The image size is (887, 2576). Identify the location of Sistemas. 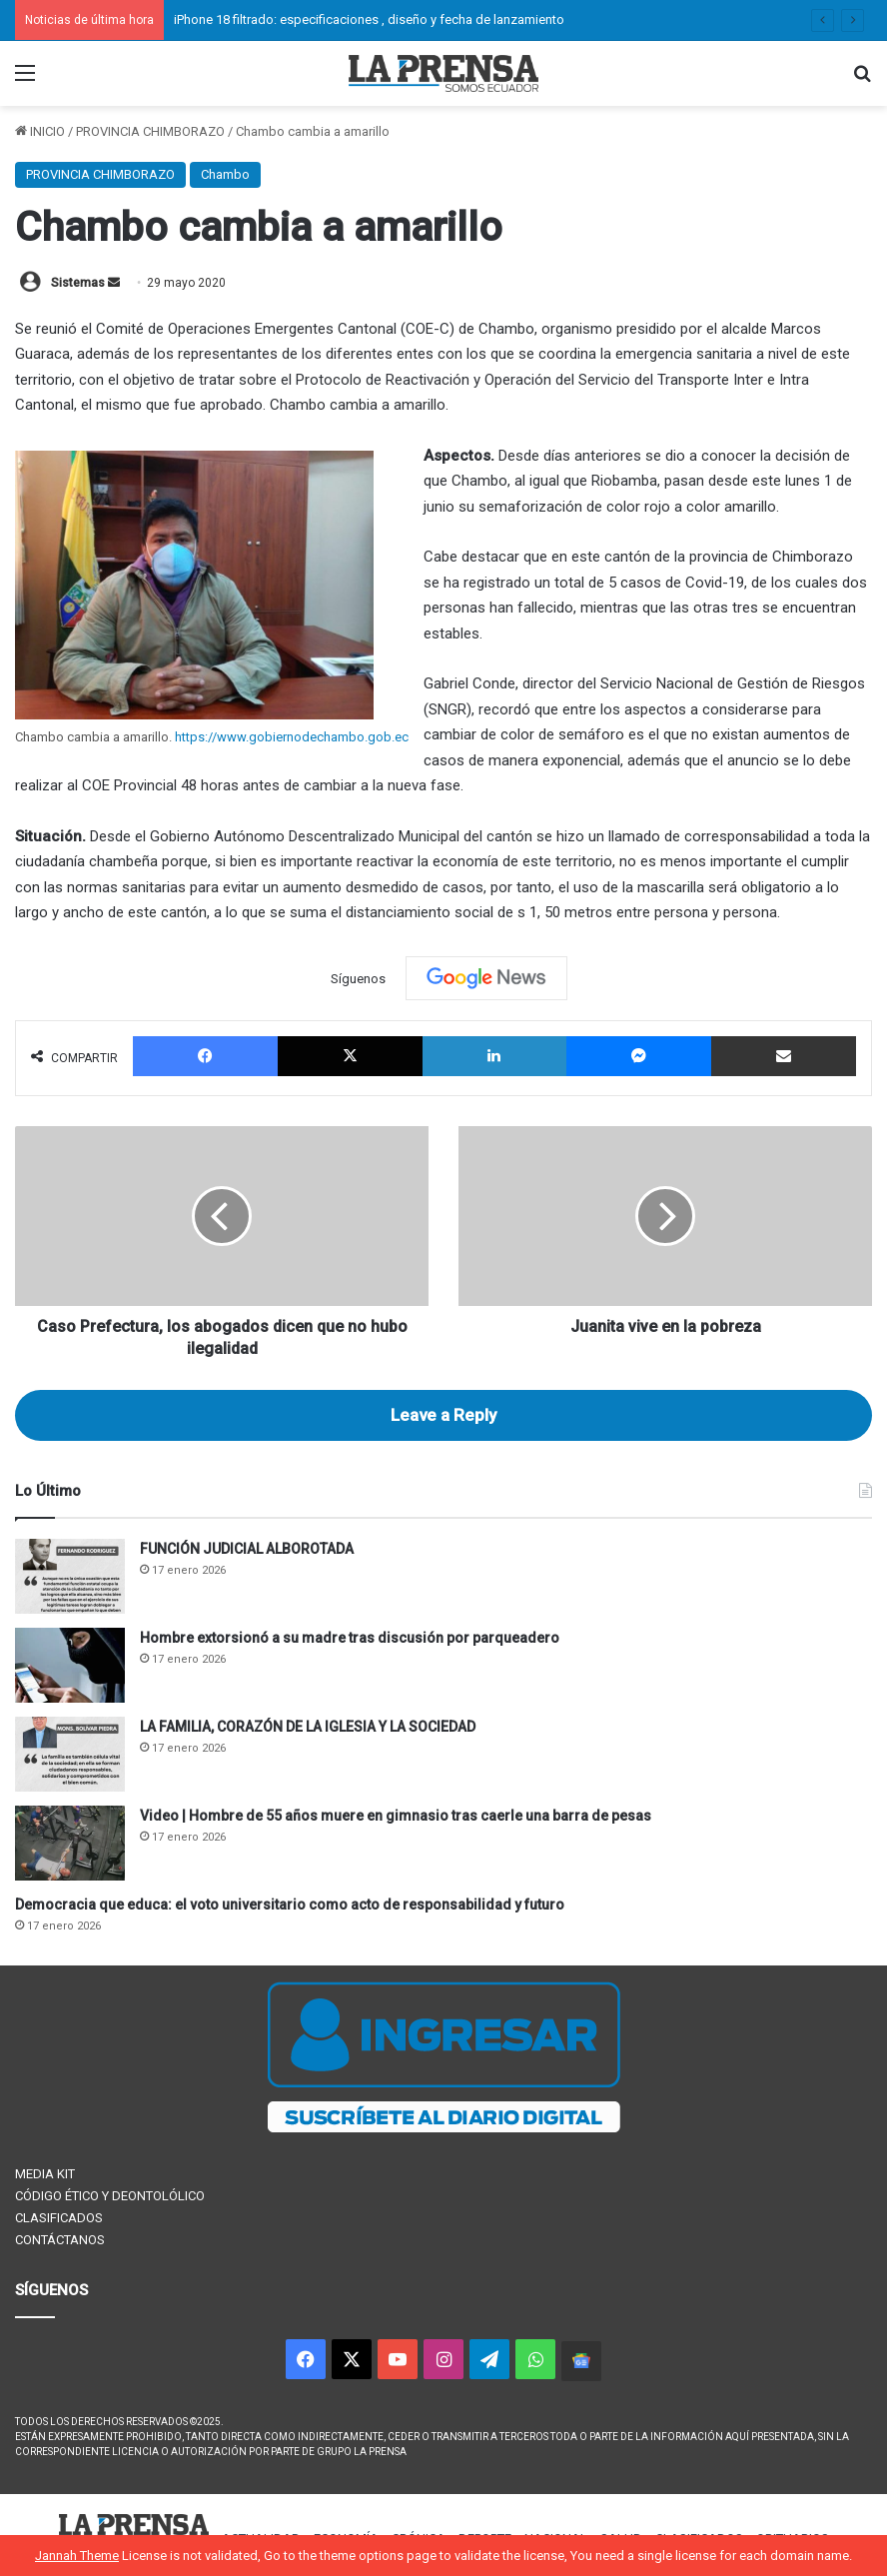
(78, 283).